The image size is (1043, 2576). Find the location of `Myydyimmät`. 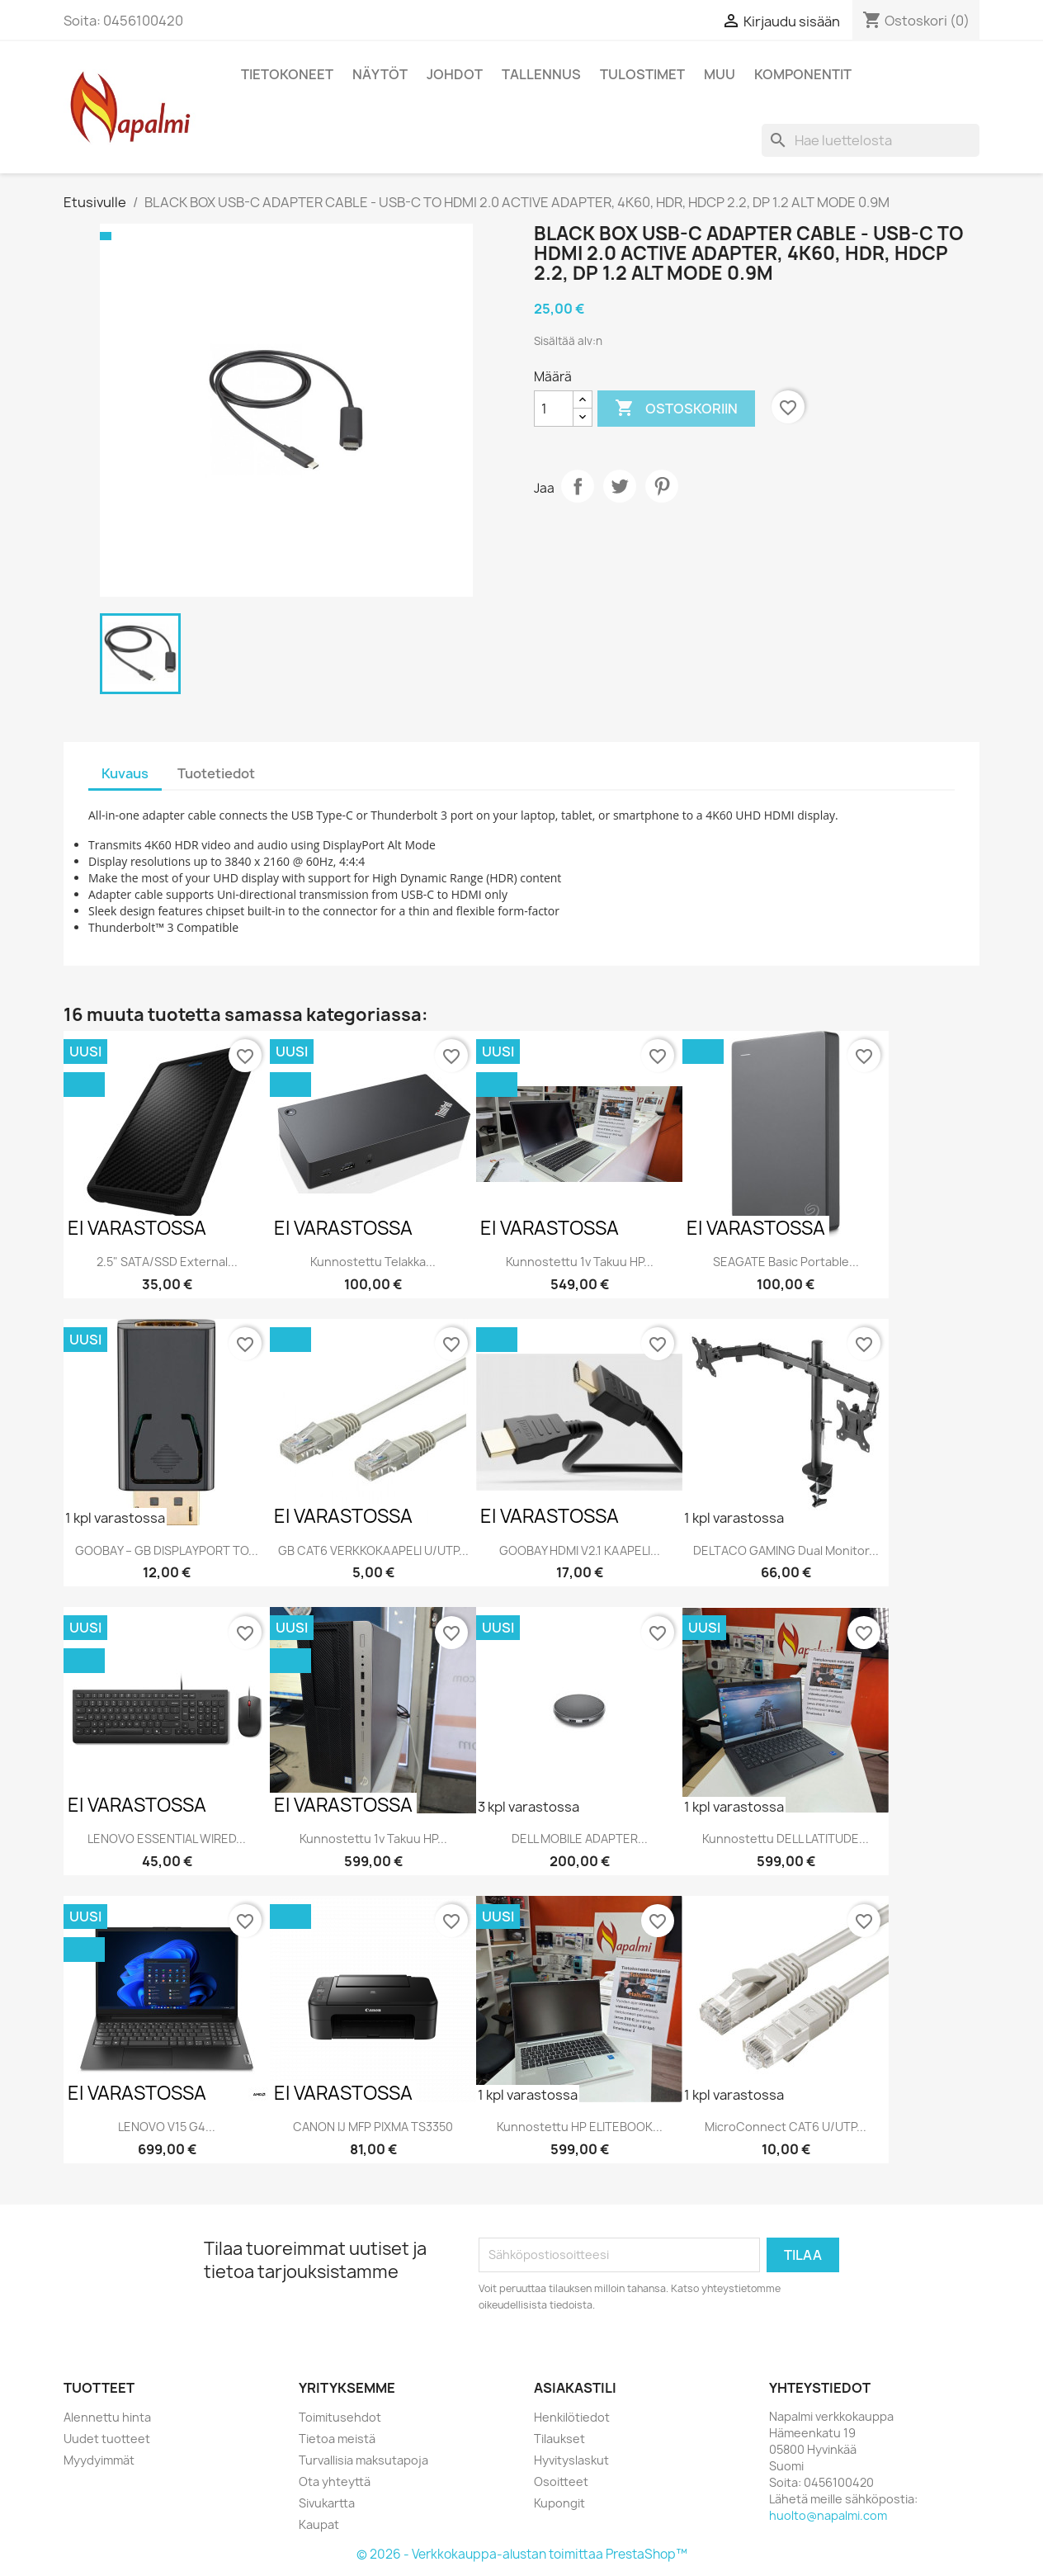

Myydyimmät is located at coordinates (99, 2460).